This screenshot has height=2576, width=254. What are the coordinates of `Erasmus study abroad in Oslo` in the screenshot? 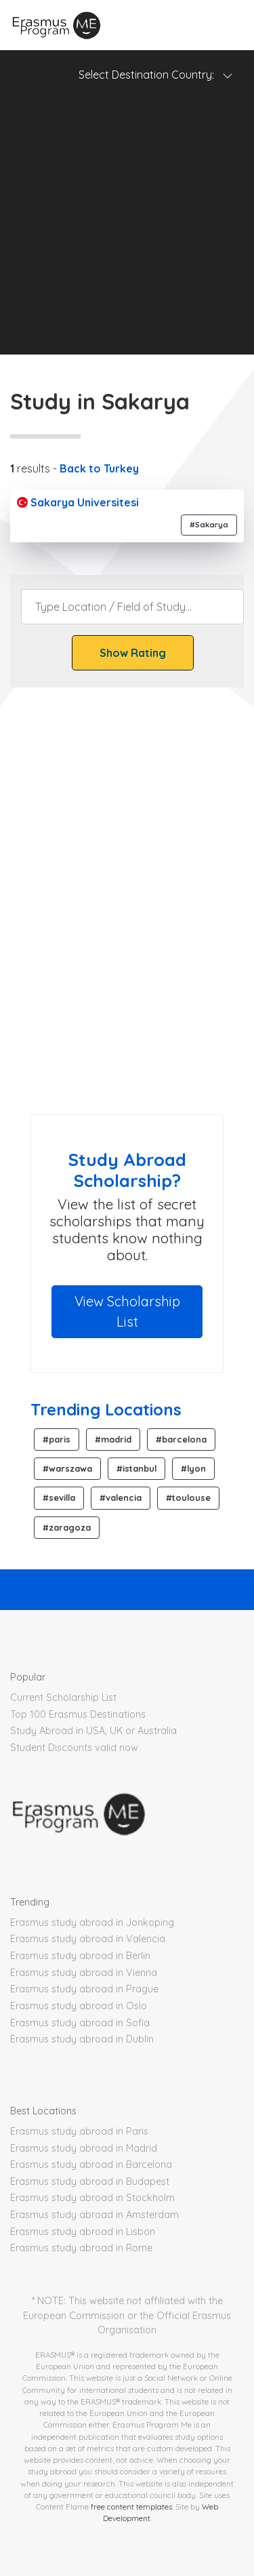 It's located at (78, 2006).